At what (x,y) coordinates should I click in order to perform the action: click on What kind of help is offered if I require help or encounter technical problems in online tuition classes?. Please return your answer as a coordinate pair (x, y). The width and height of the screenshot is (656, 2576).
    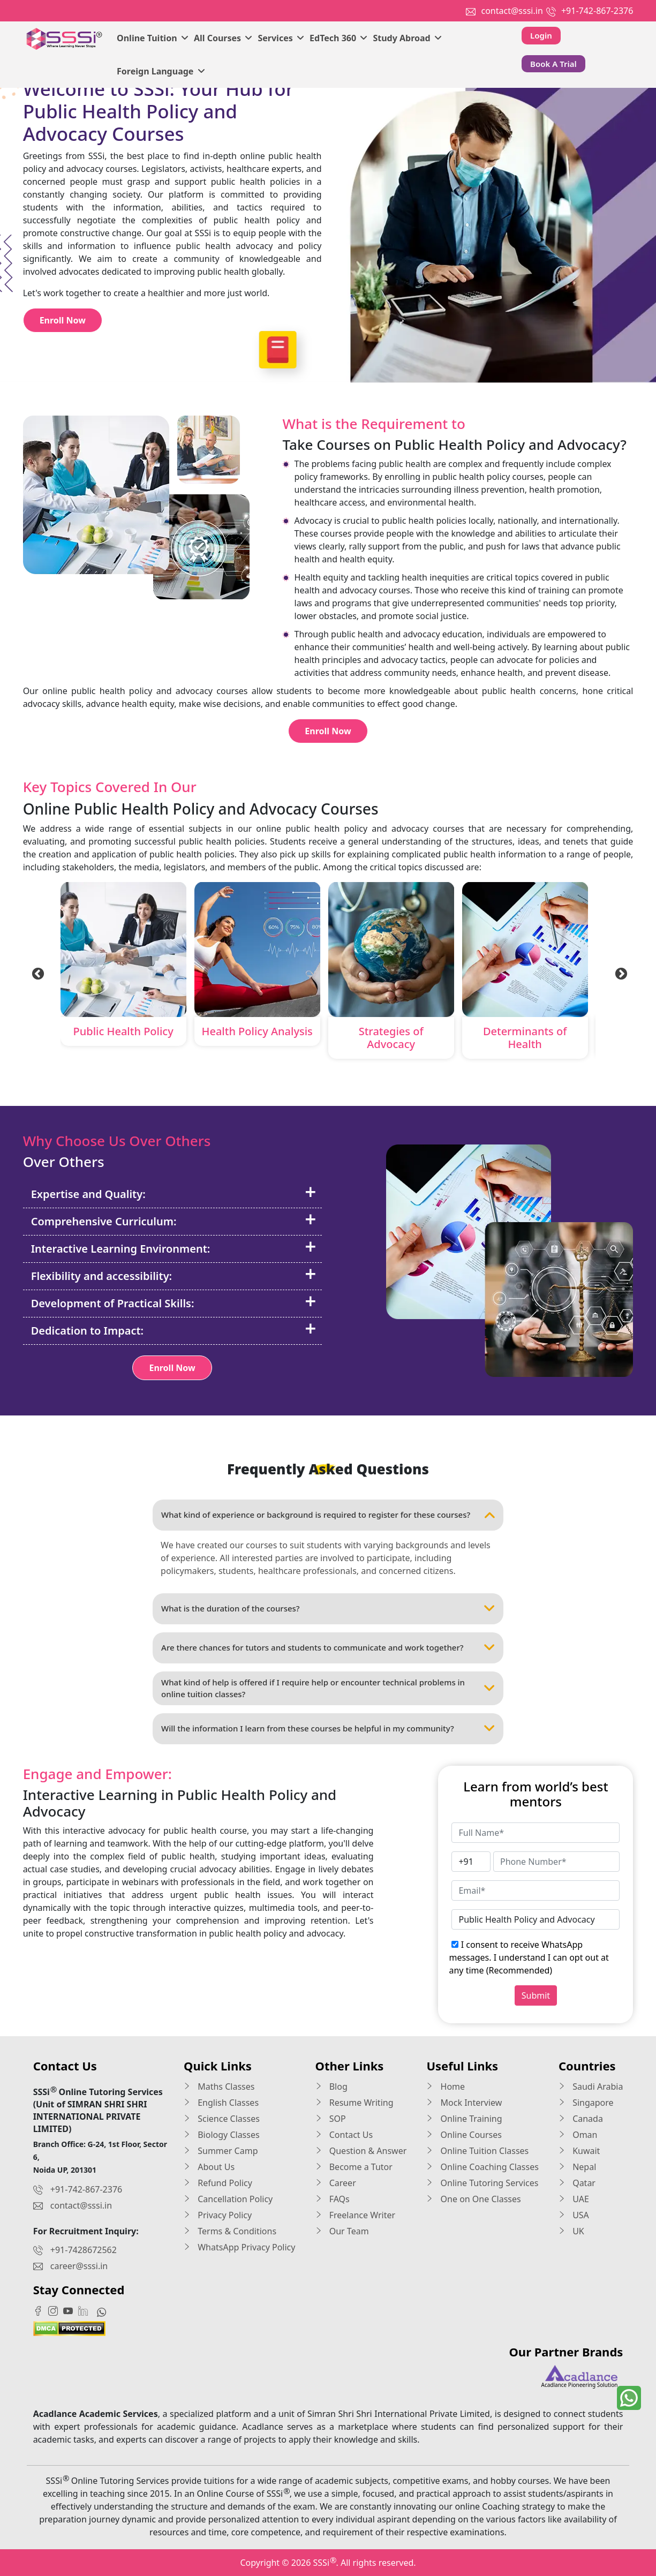
    Looking at the image, I should click on (328, 1688).